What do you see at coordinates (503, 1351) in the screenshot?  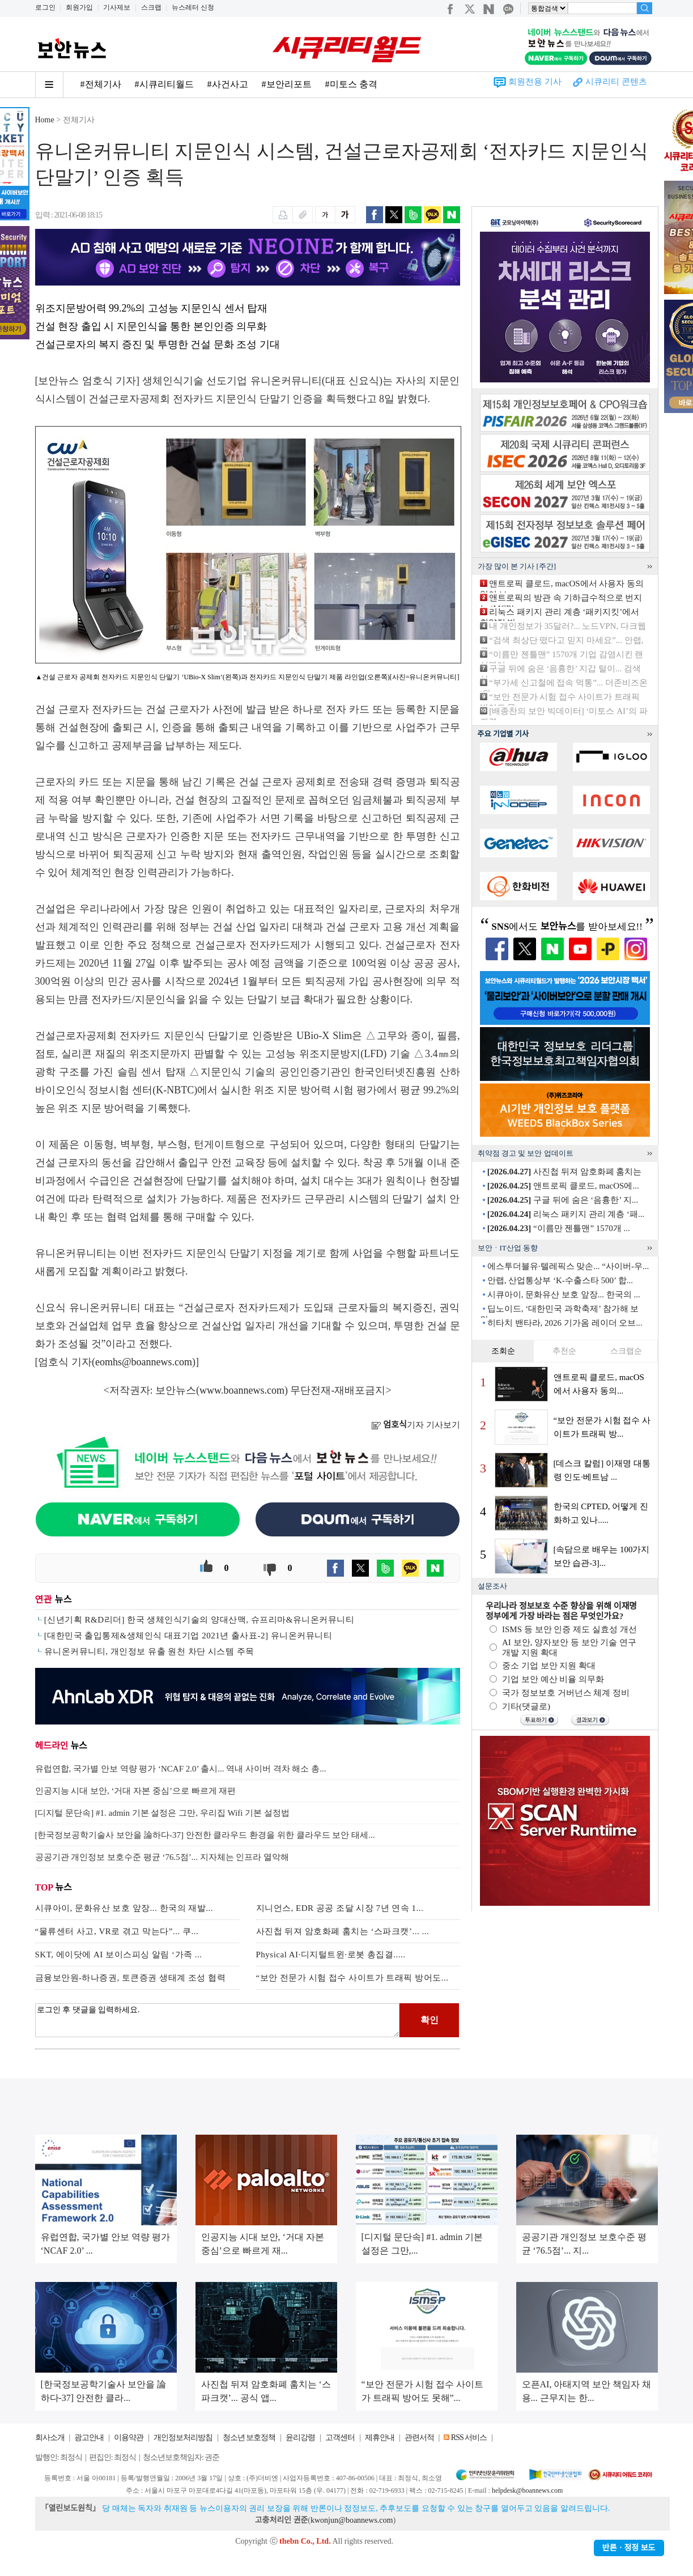 I see `조회순` at bounding box center [503, 1351].